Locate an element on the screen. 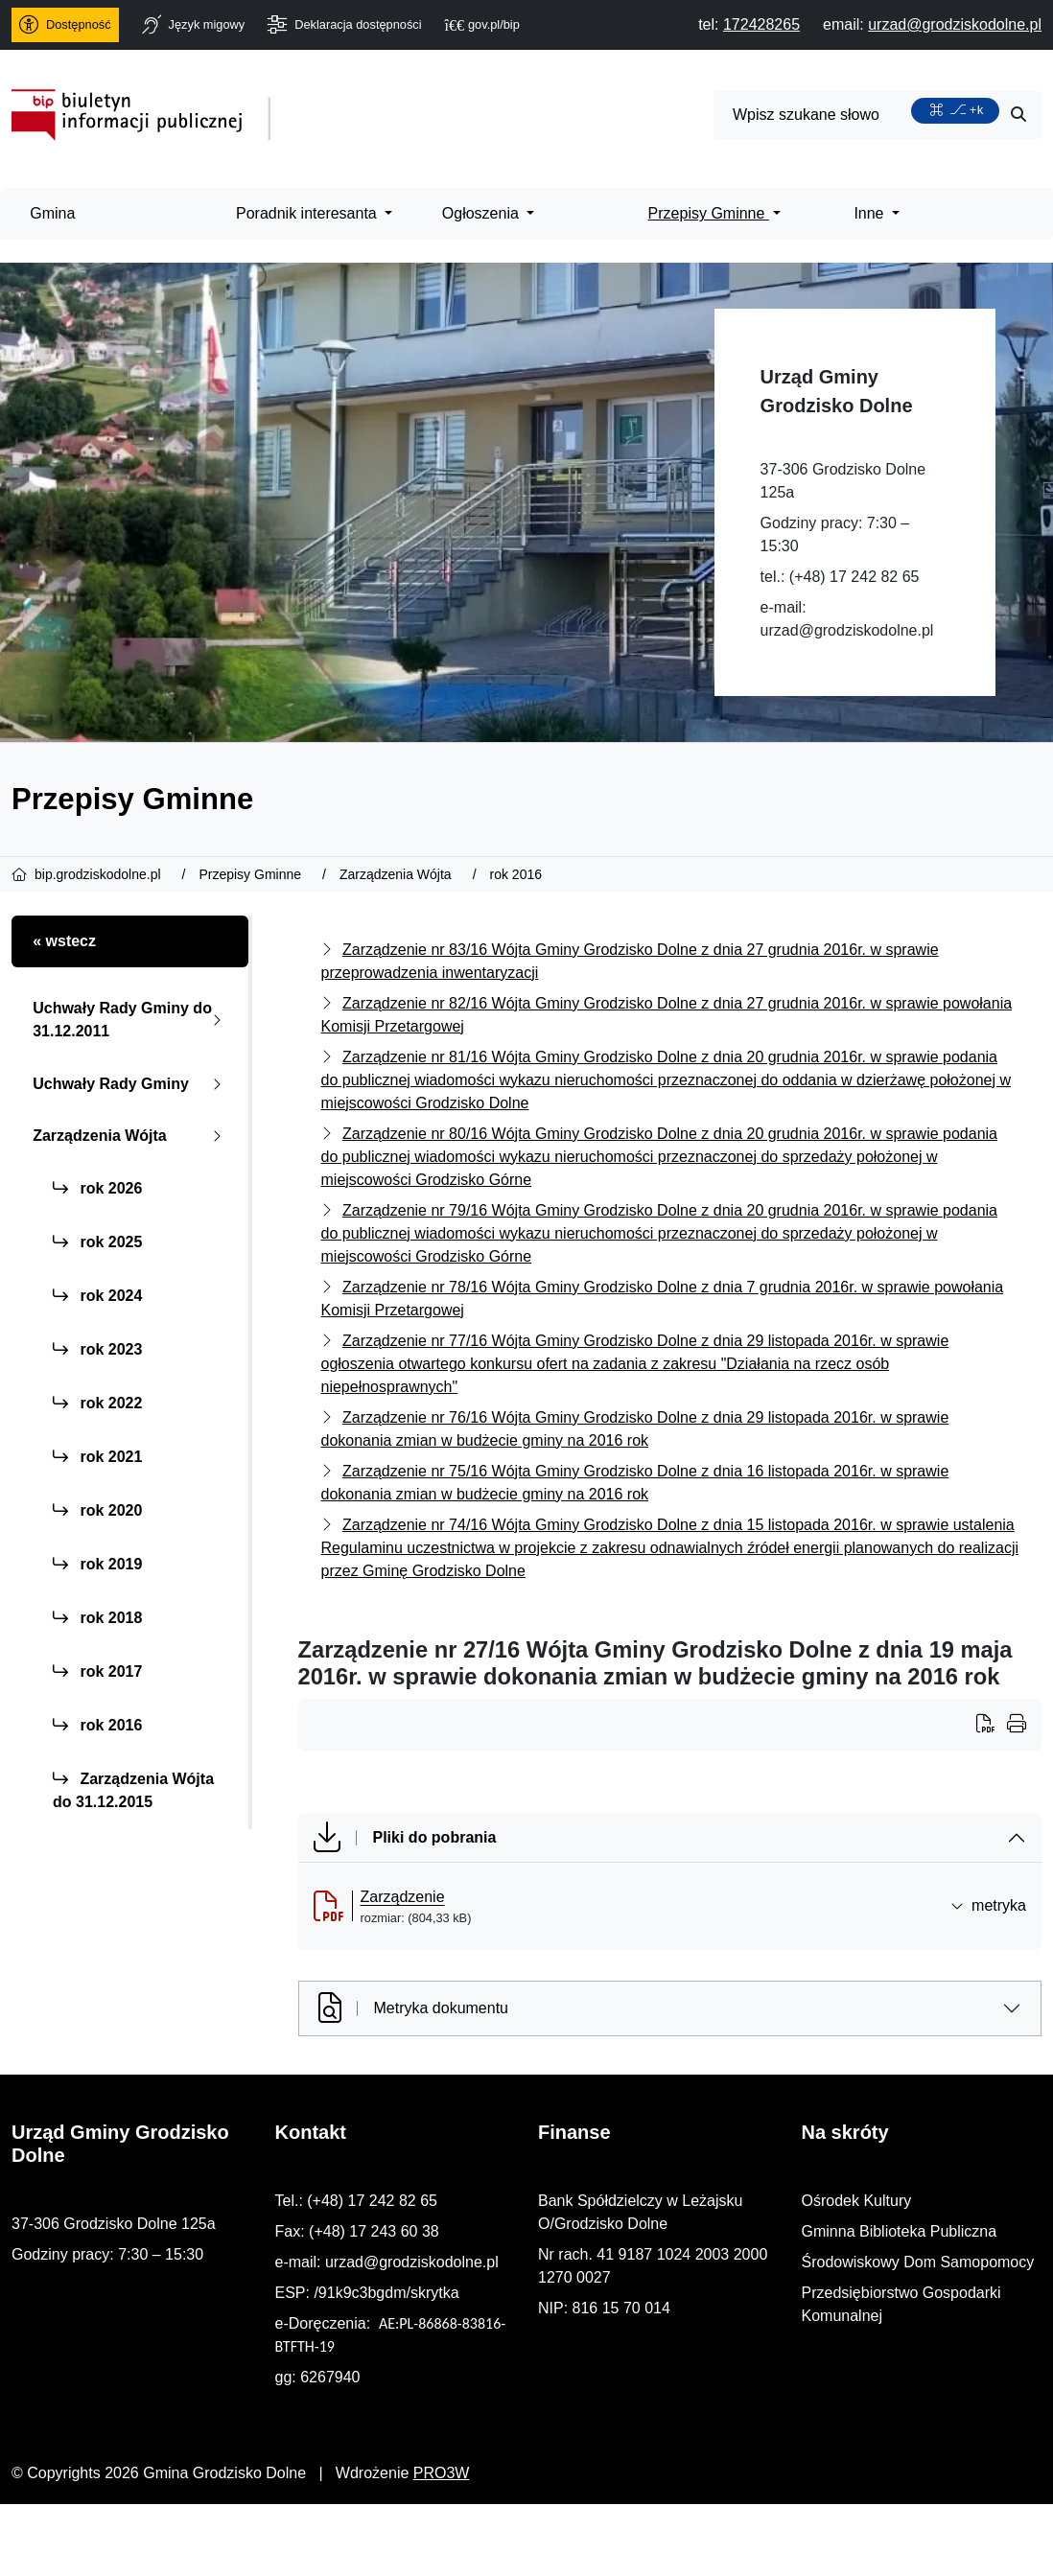 The width and height of the screenshot is (1053, 2576). Przepisy Gminne [menuitem] is located at coordinates (708, 213).